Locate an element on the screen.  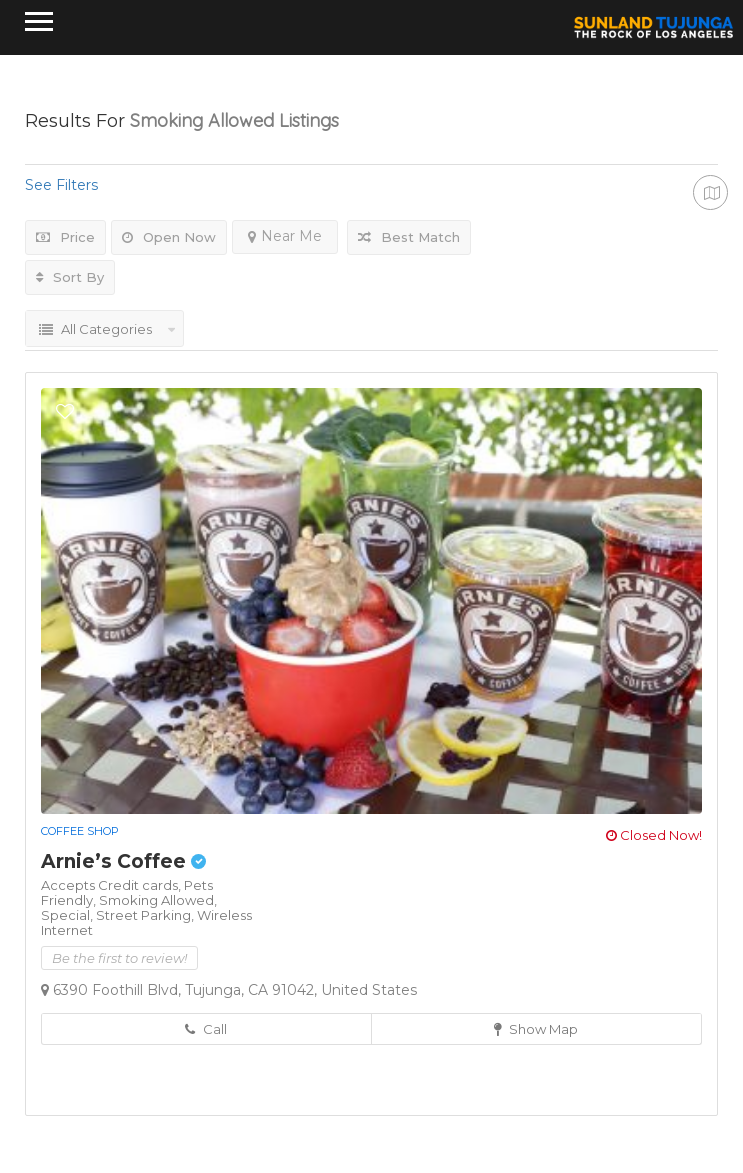
Show Map is located at coordinates (536, 1029).